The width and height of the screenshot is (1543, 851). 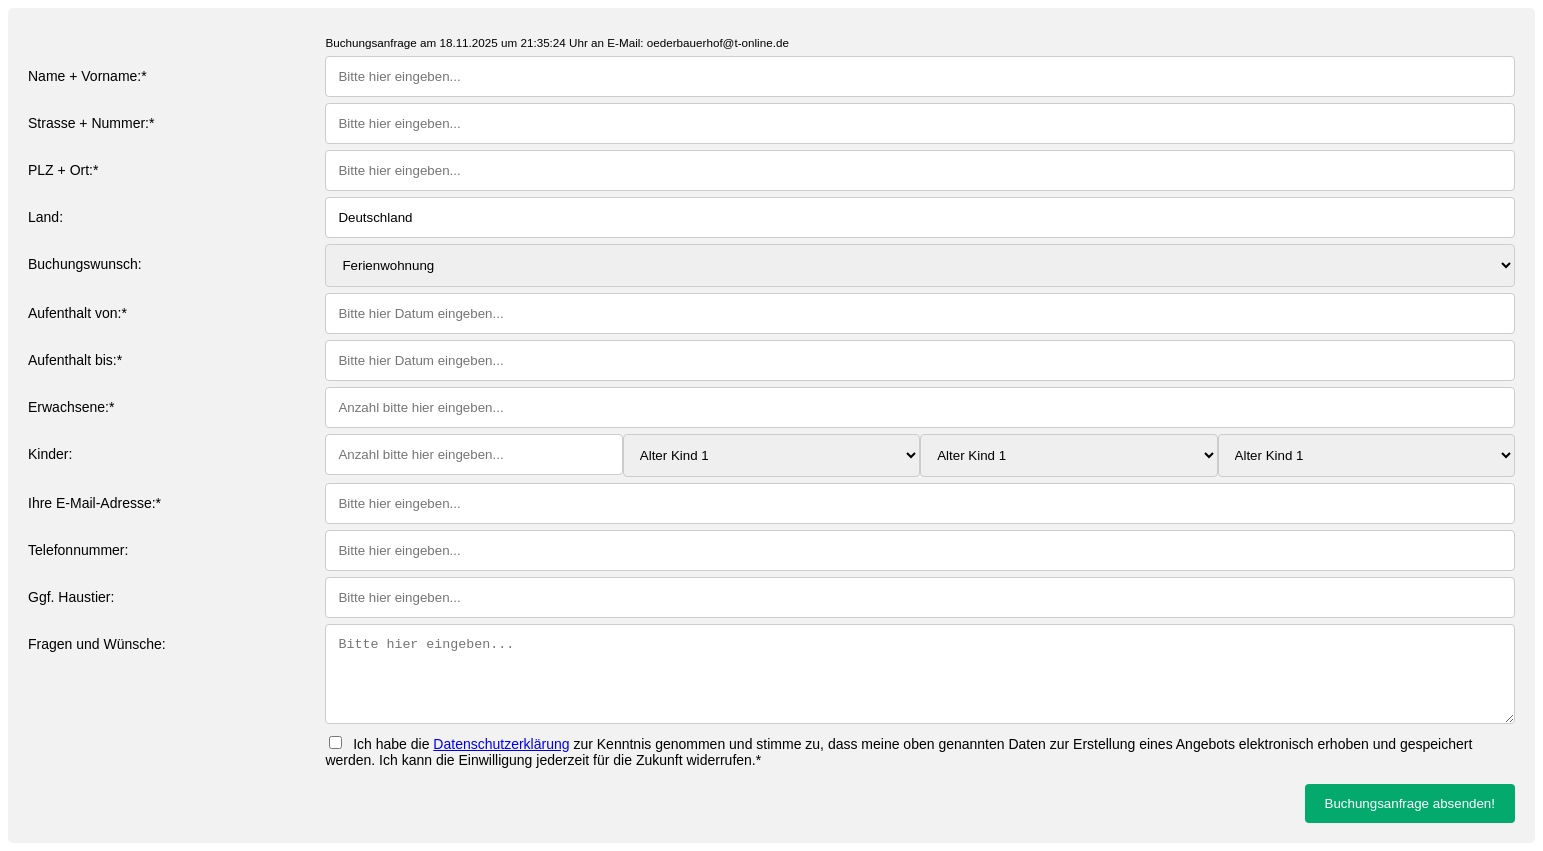 What do you see at coordinates (501, 744) in the screenshot?
I see `Datenschutzerklärung` at bounding box center [501, 744].